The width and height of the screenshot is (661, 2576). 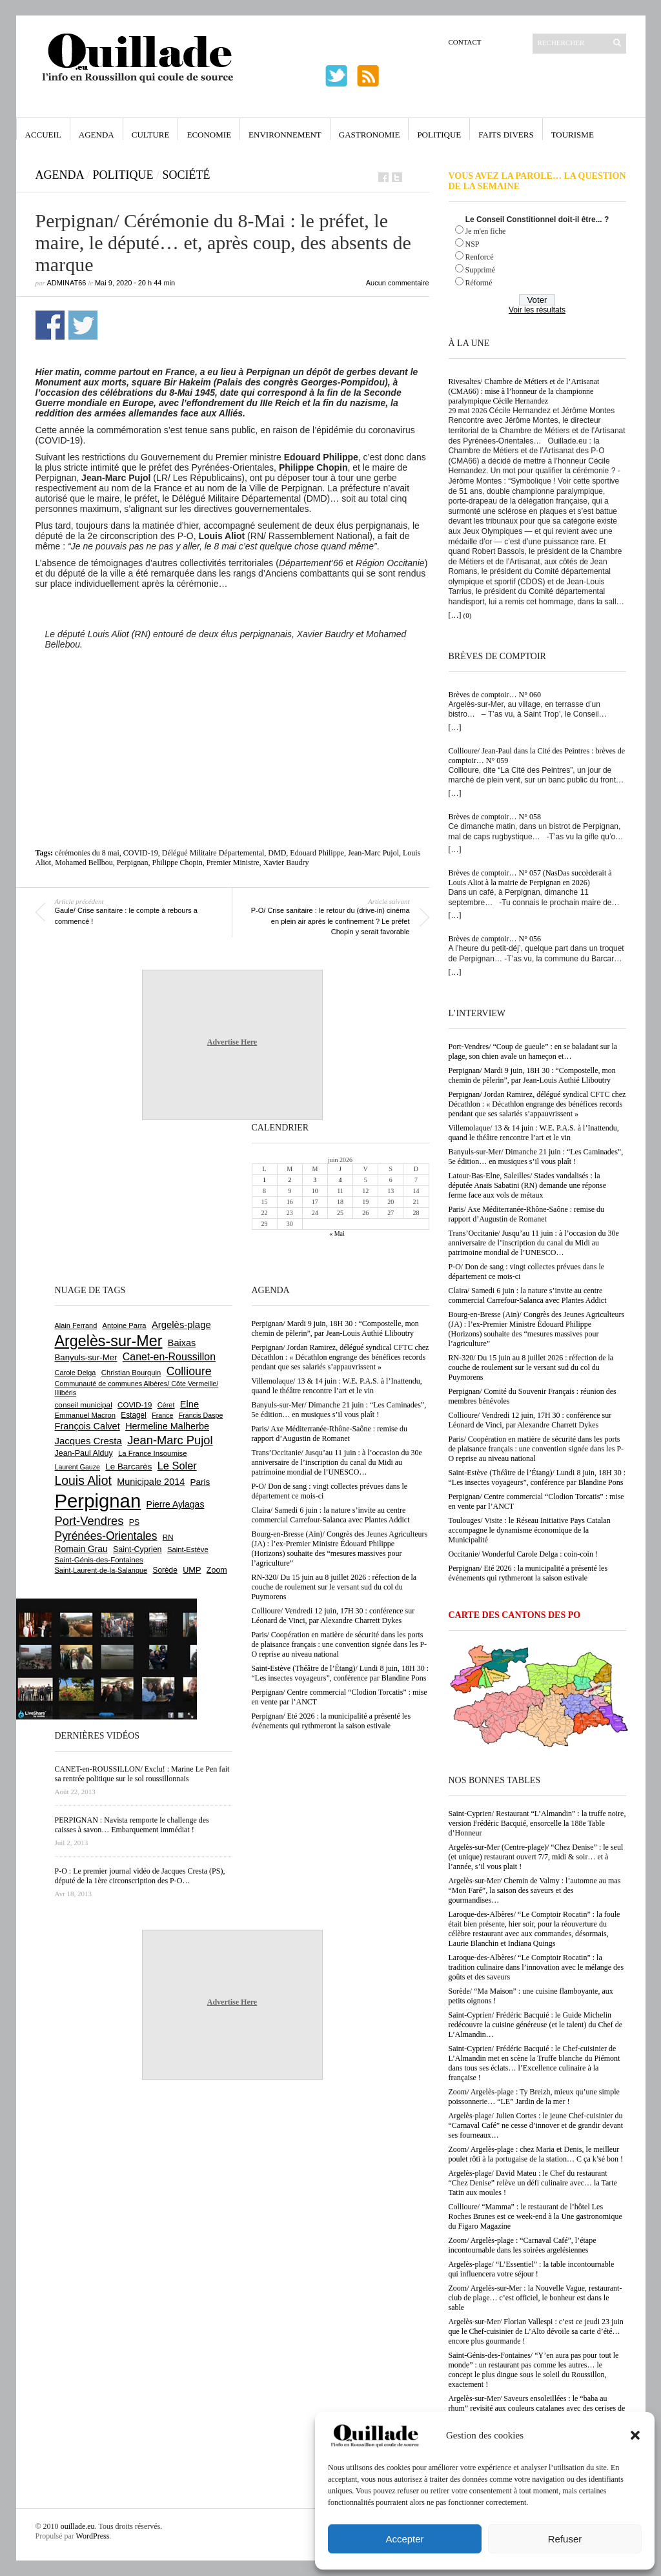 What do you see at coordinates (479, 282) in the screenshot?
I see `Réformé` at bounding box center [479, 282].